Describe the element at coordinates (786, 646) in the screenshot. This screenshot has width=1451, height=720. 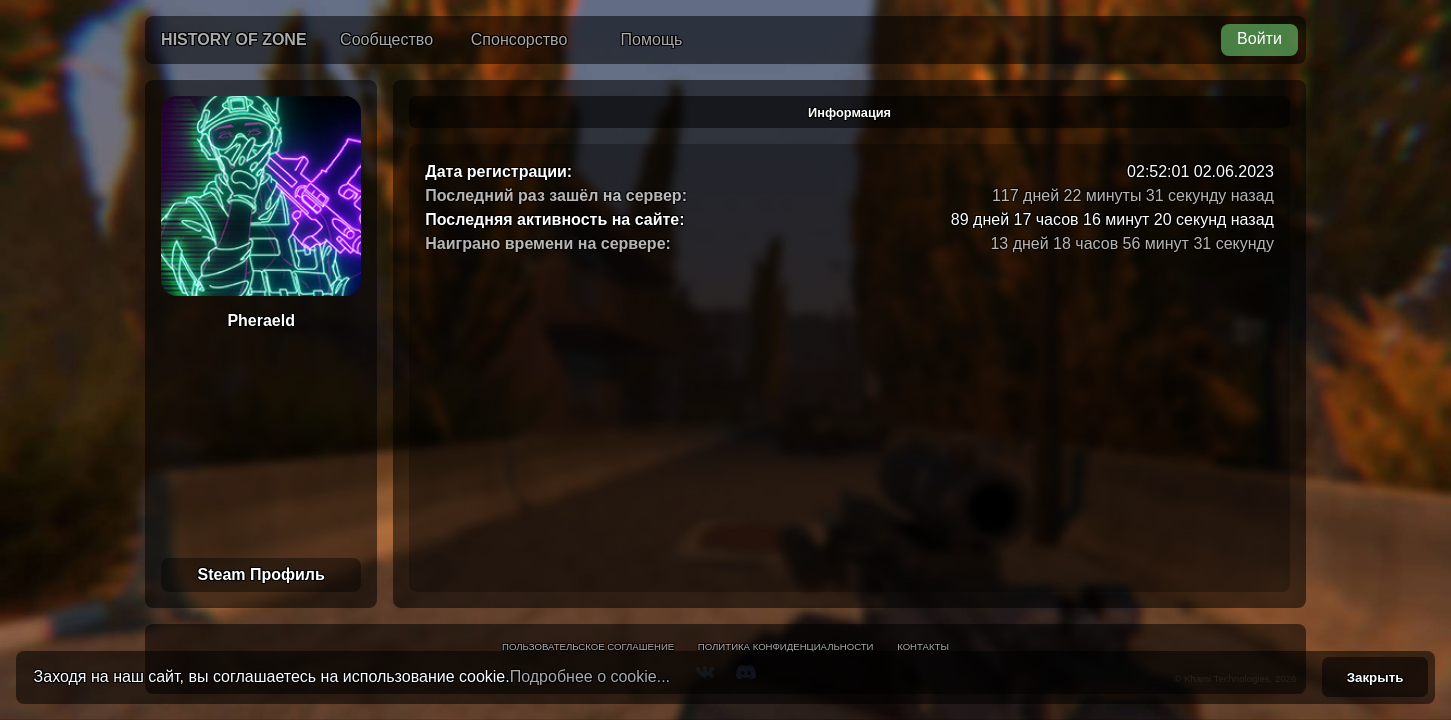
I see `Политика конфиденциальности` at that location.